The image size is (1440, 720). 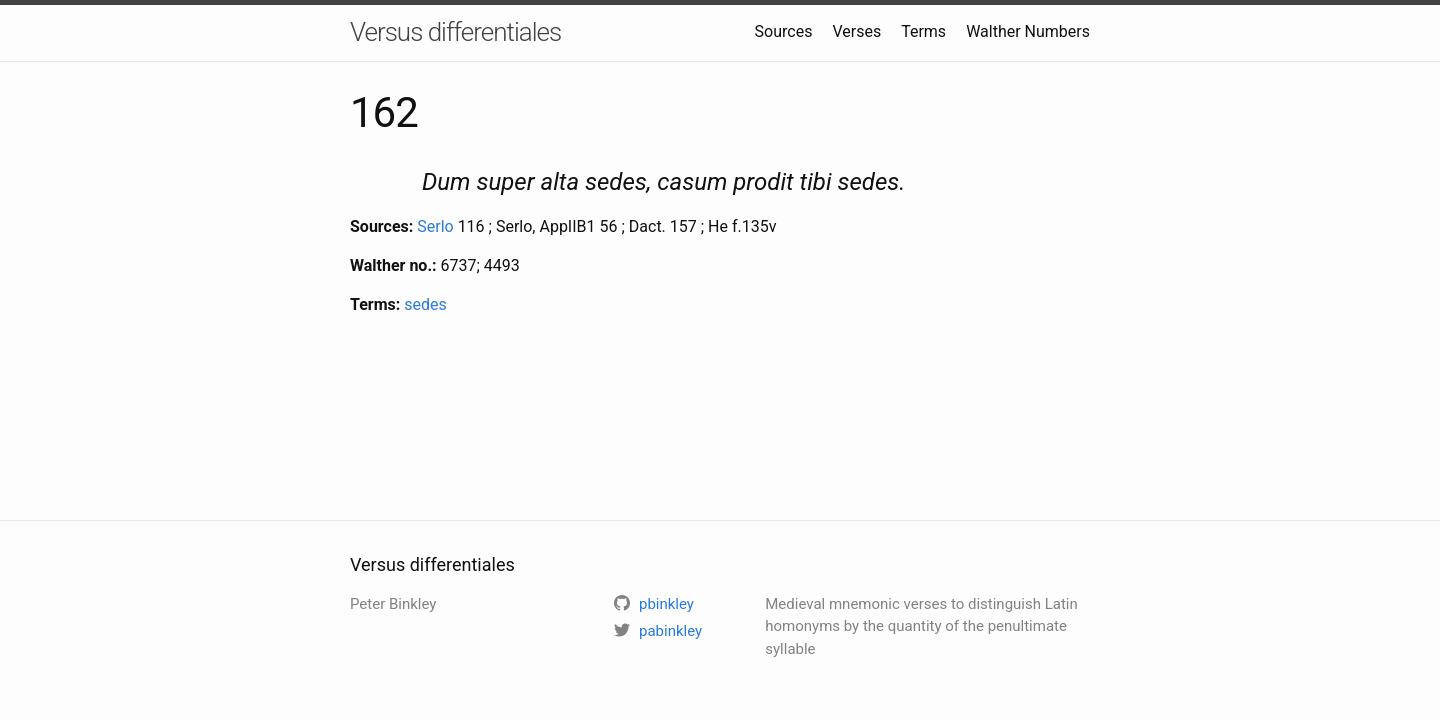 What do you see at coordinates (856, 31) in the screenshot?
I see `Verses` at bounding box center [856, 31].